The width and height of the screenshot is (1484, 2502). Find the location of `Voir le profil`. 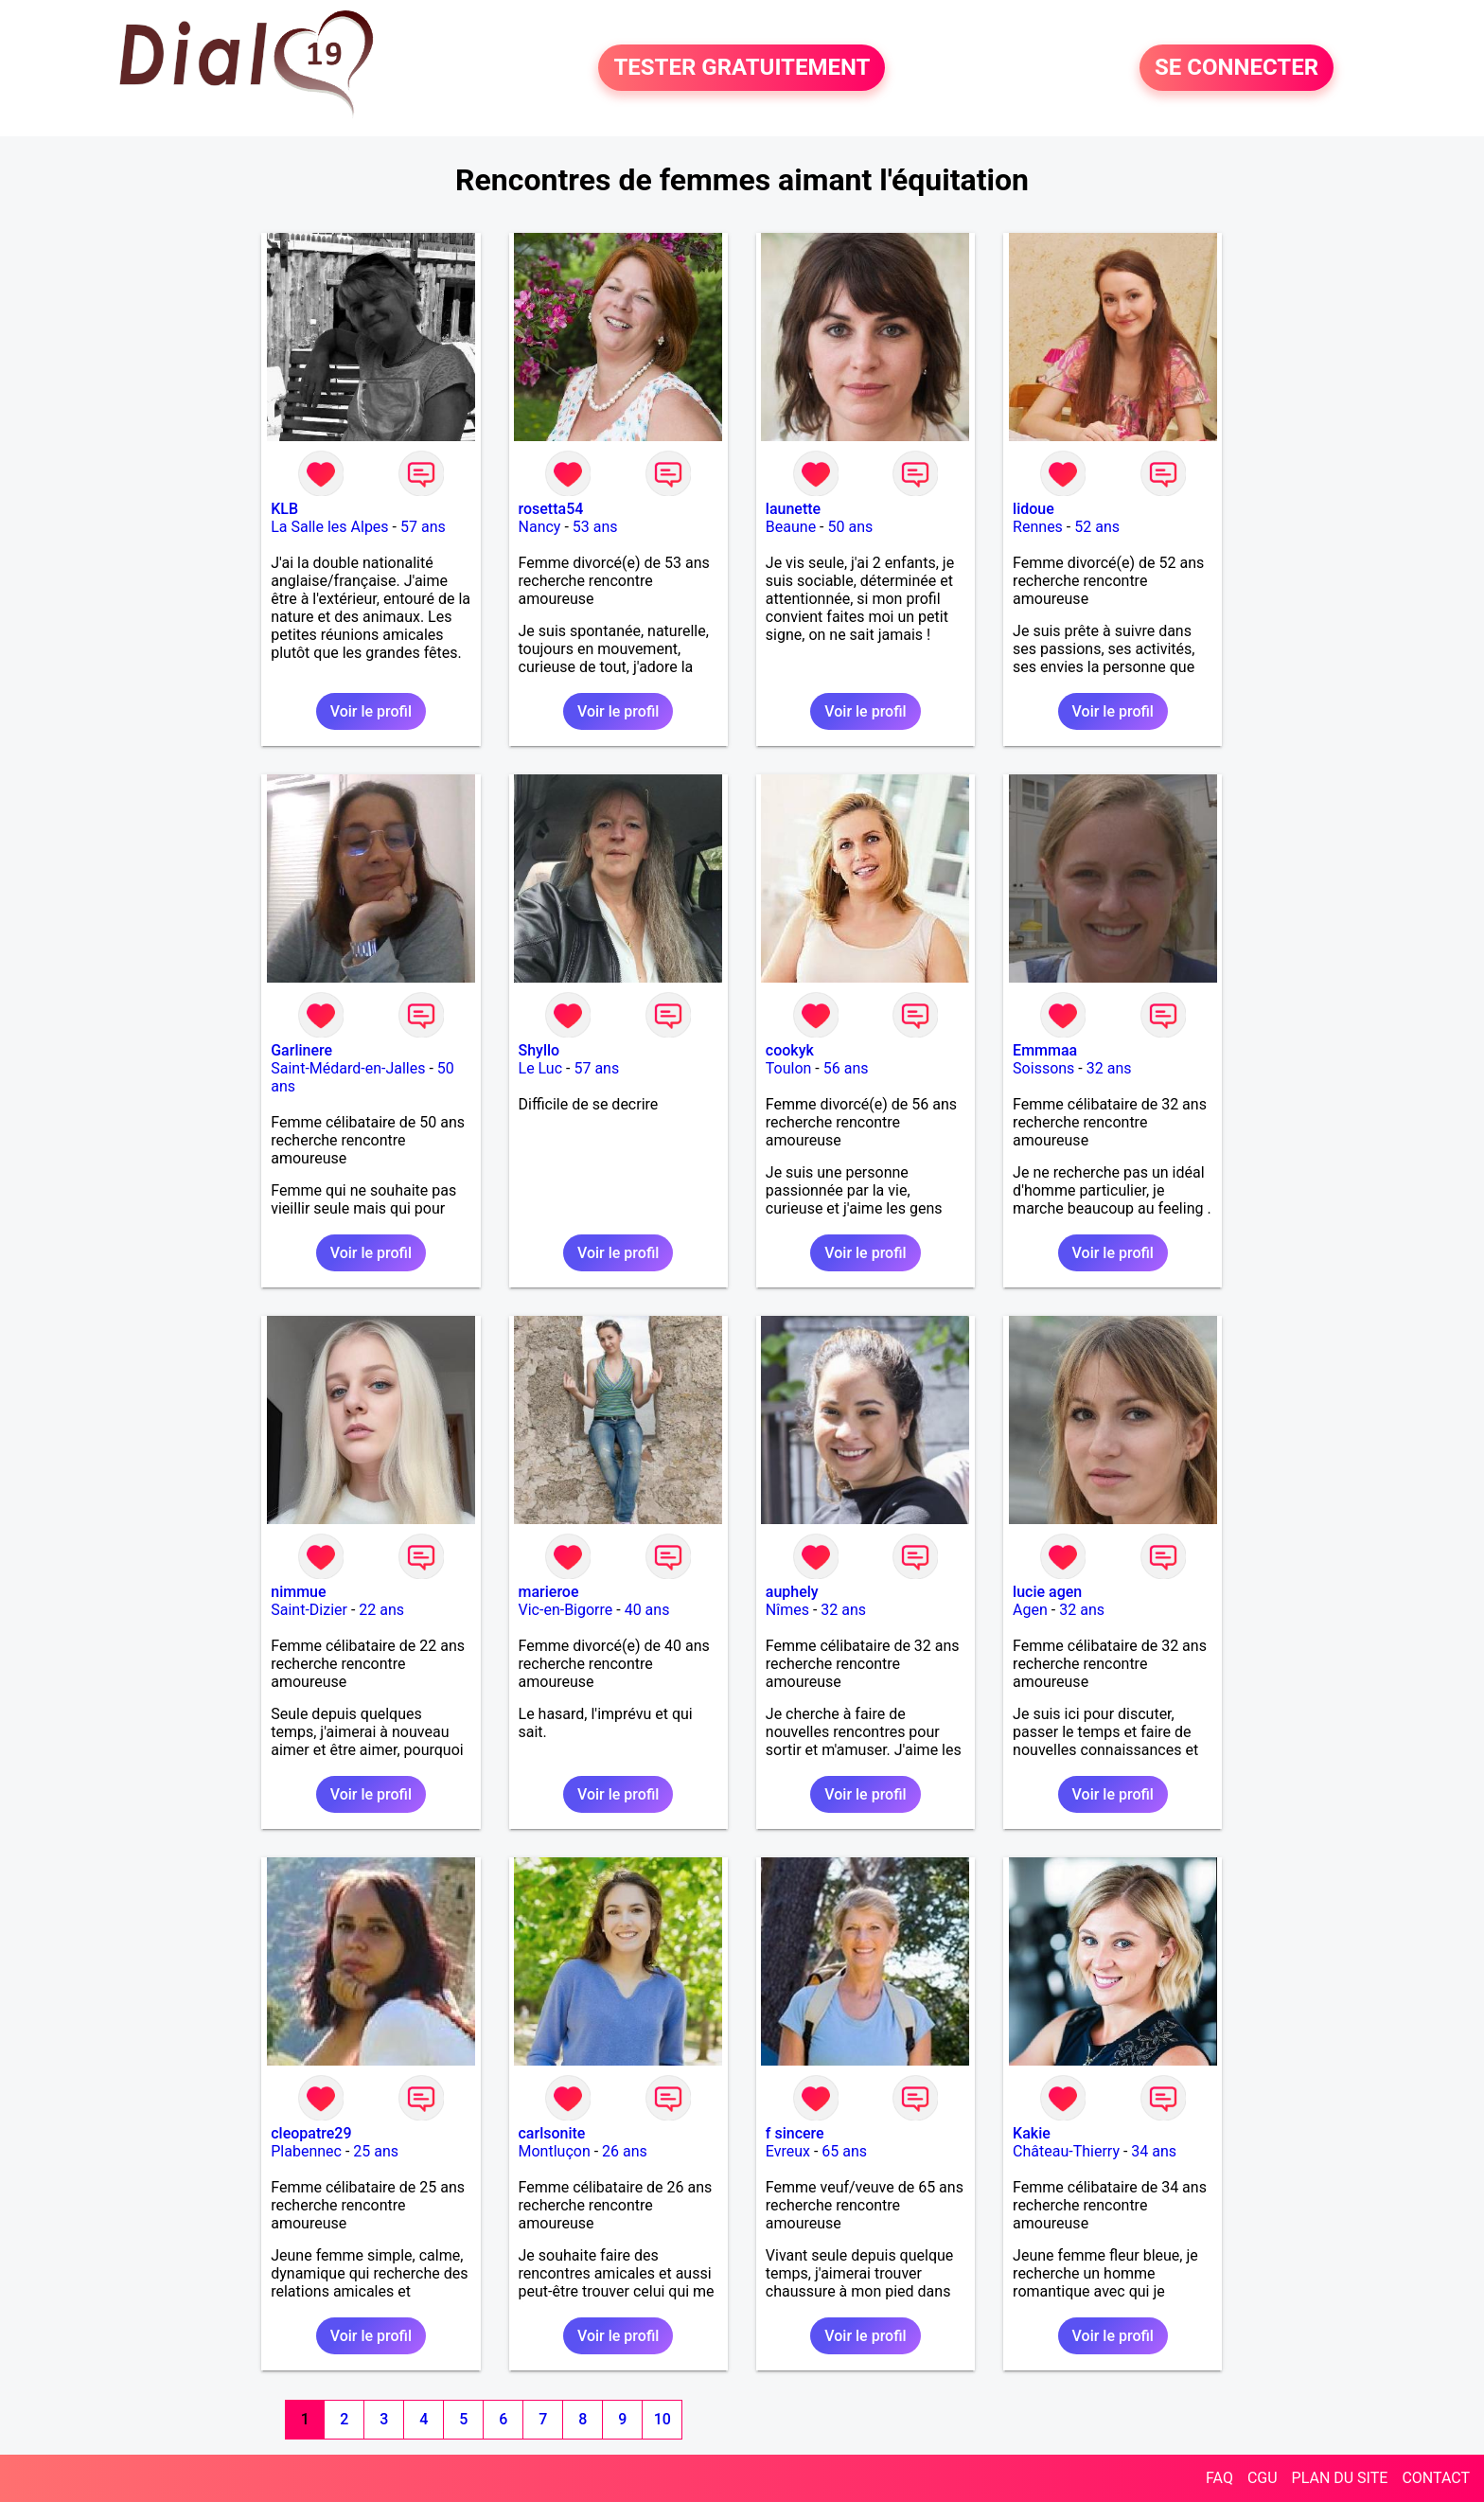

Voir le profil is located at coordinates (371, 711).